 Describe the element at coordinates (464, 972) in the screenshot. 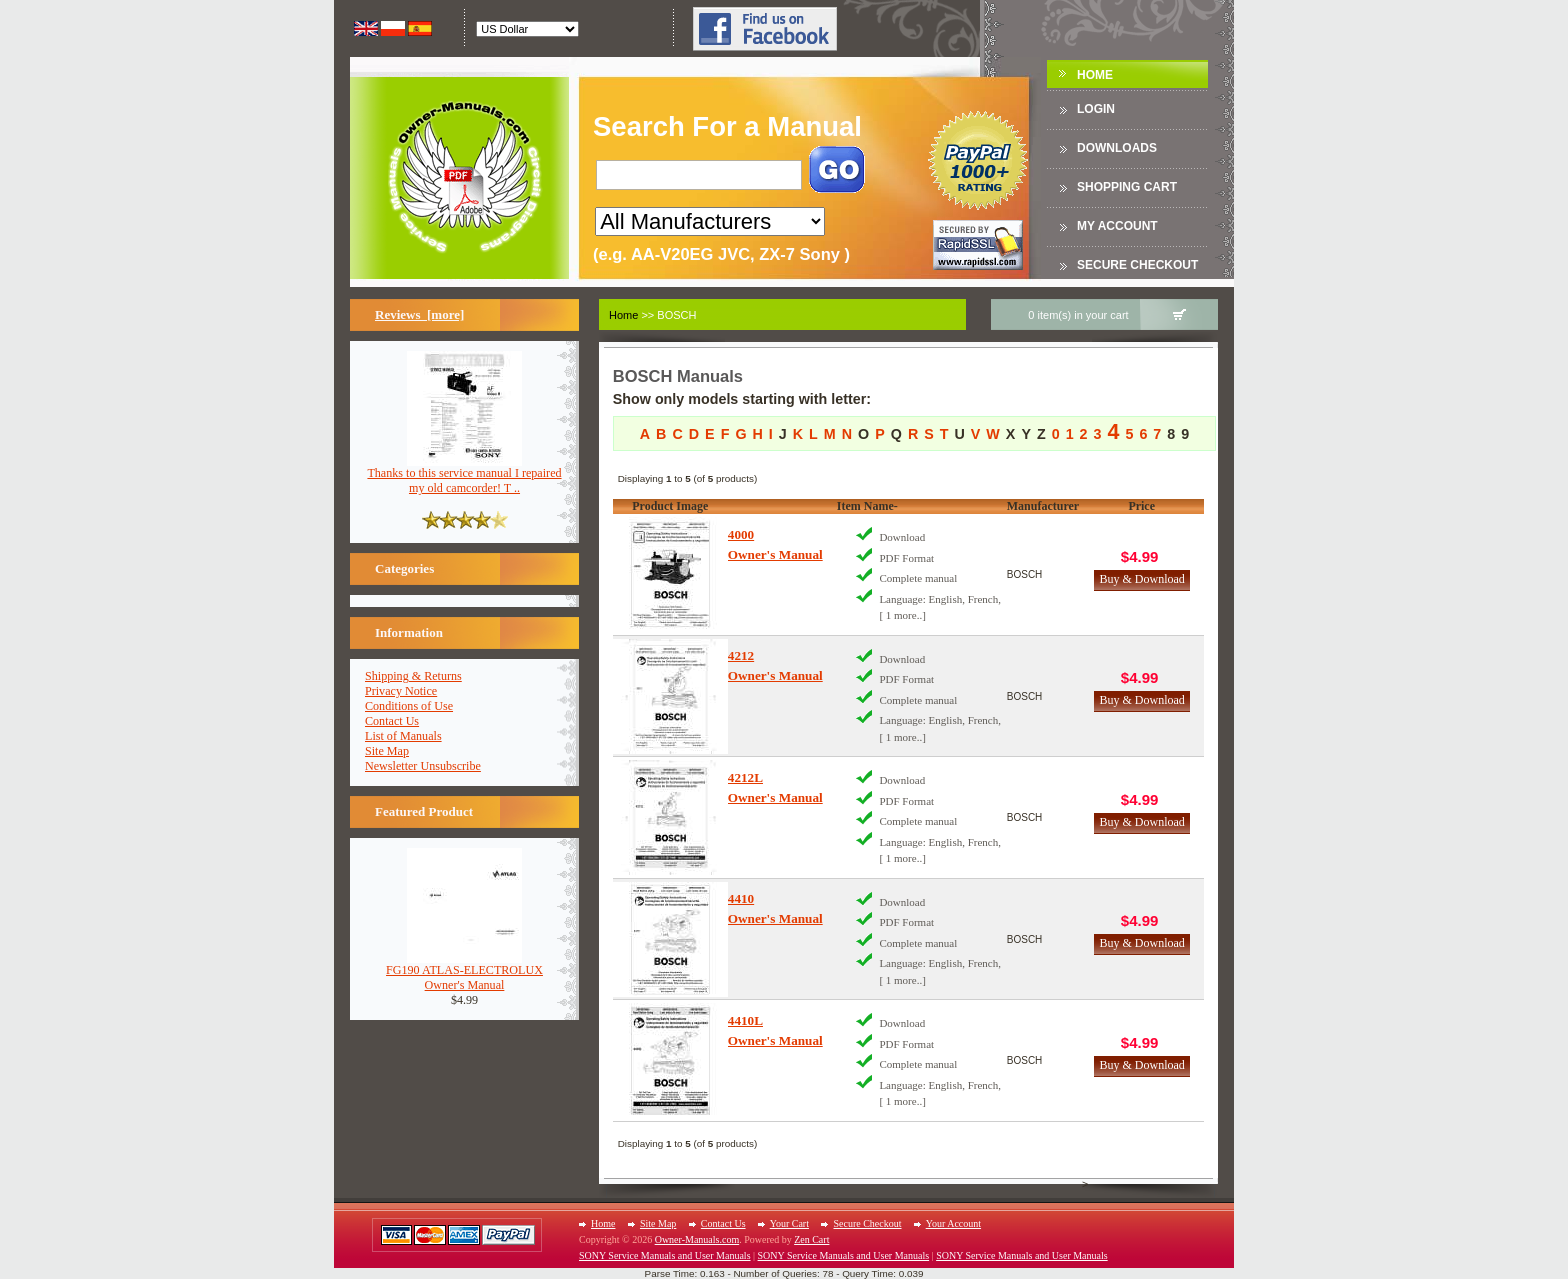

I see `FG190 ATLAS-ELECTROLUXOwner's Manual` at that location.